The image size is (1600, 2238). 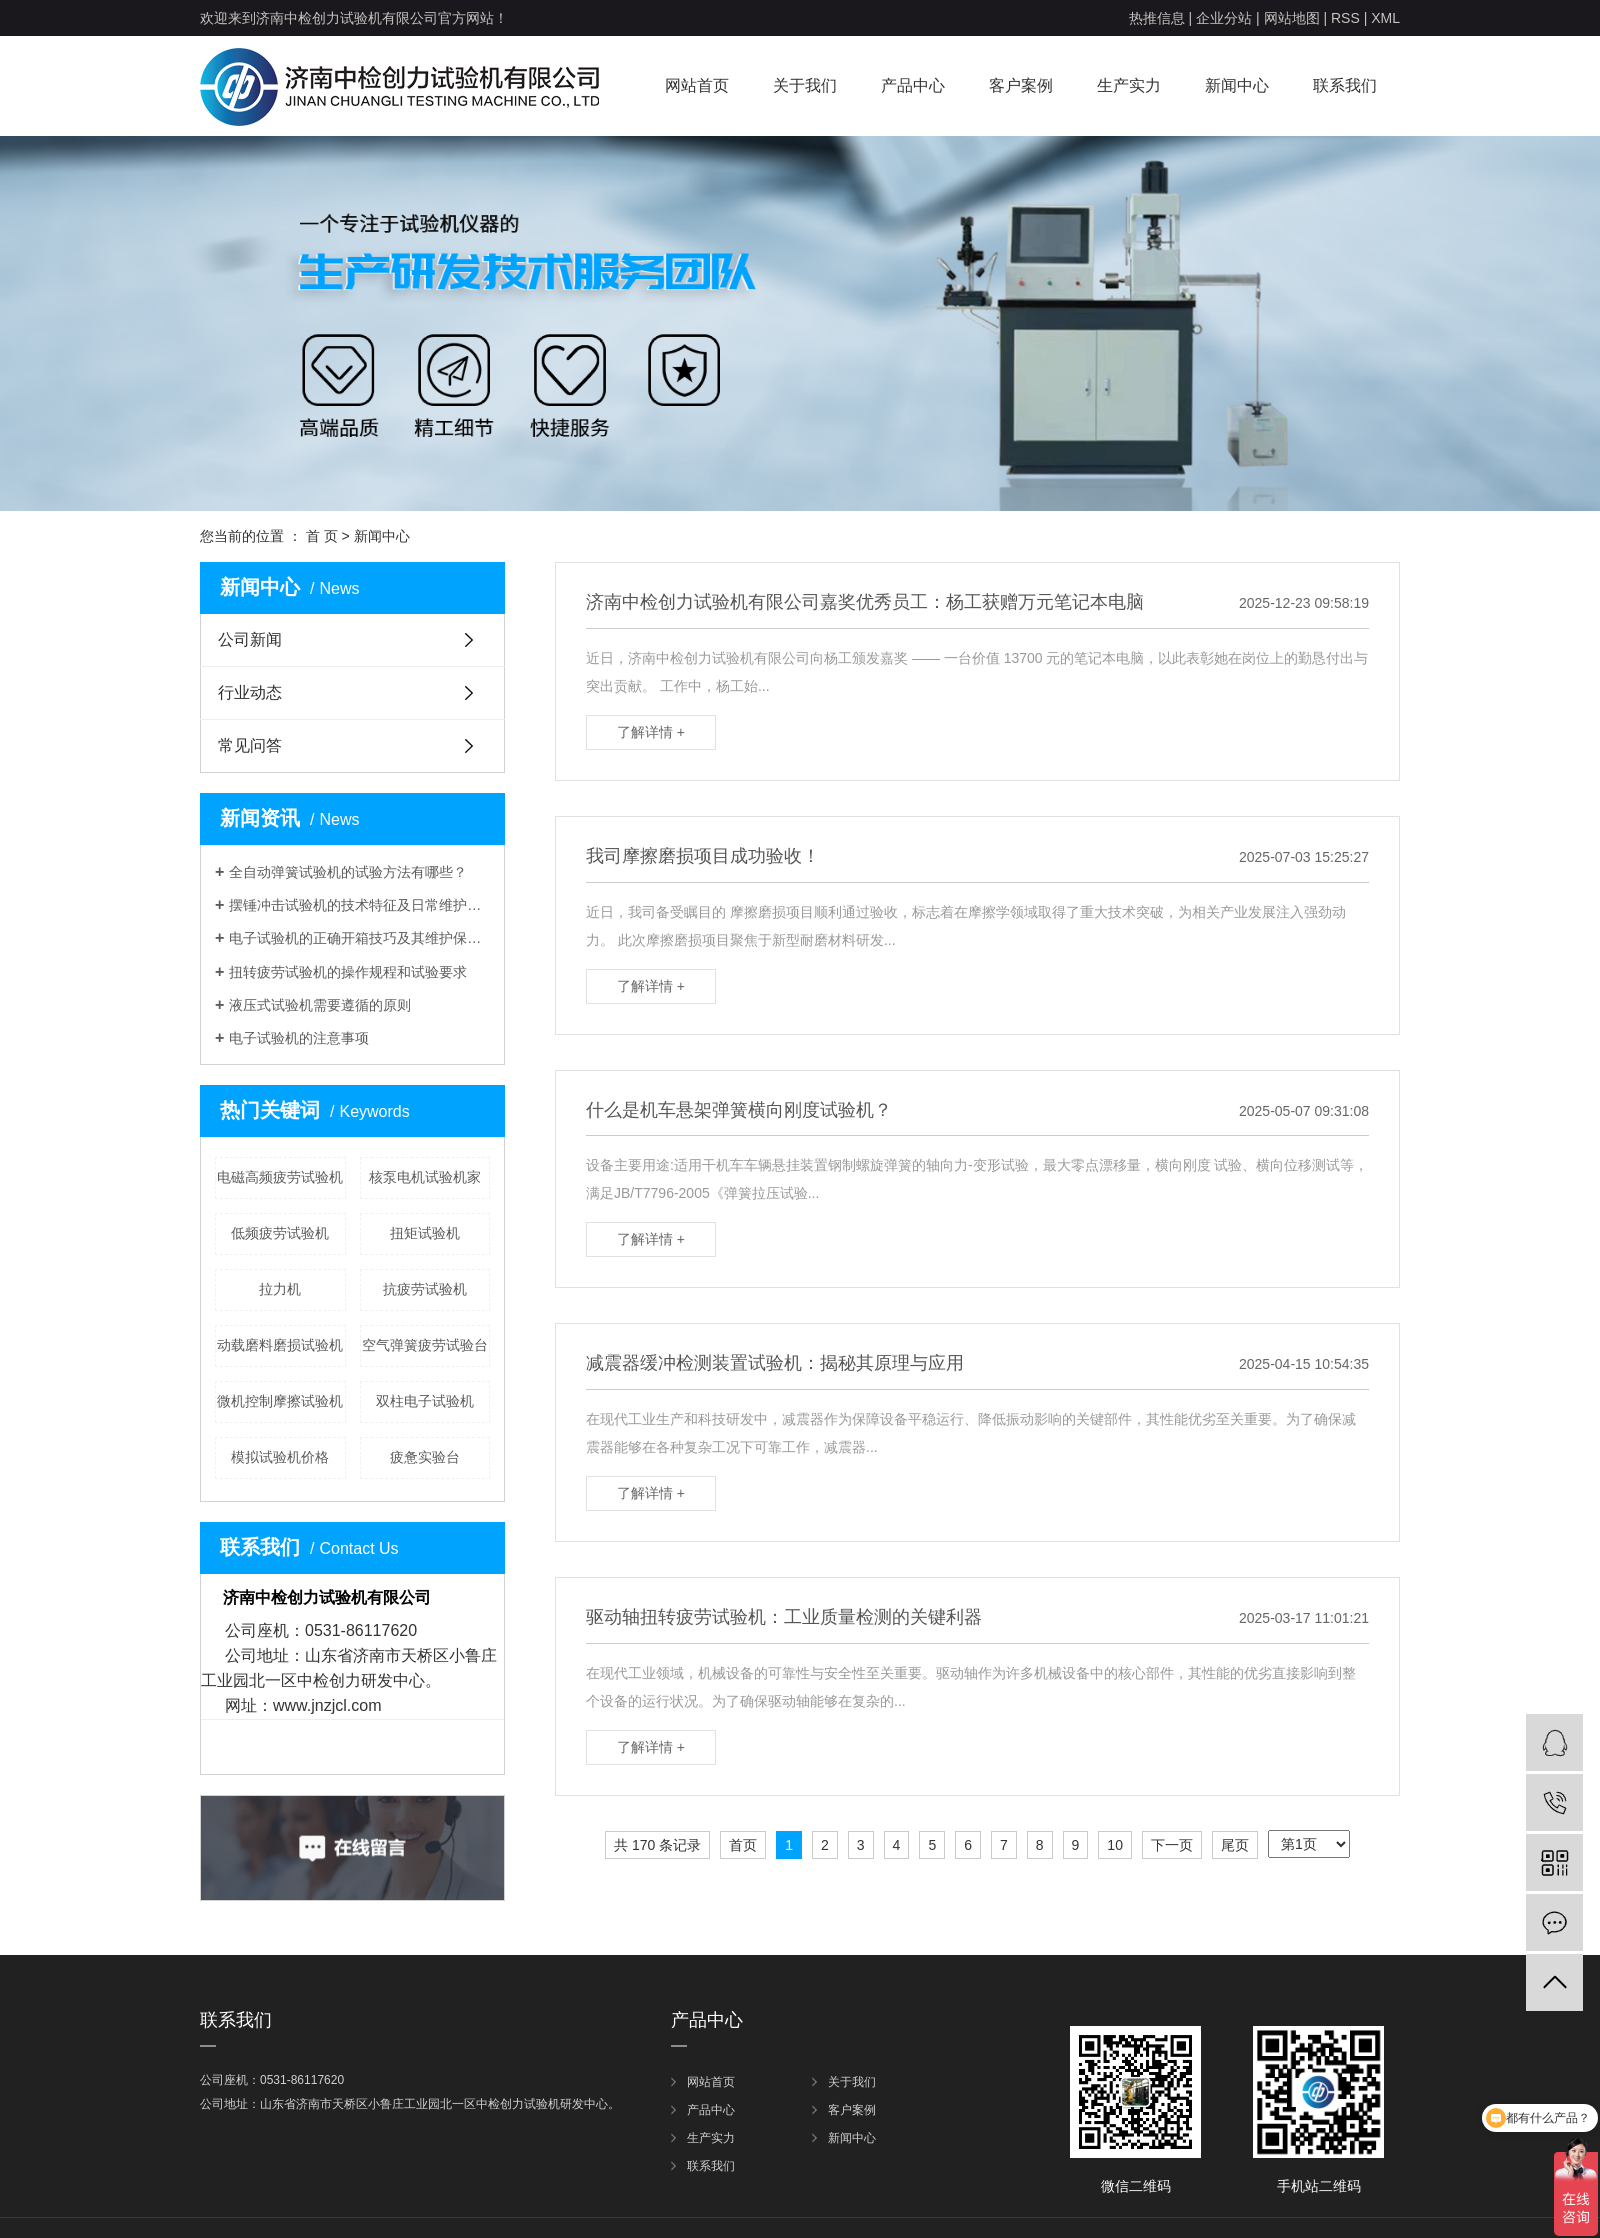 What do you see at coordinates (1292, 18) in the screenshot?
I see `网站地图` at bounding box center [1292, 18].